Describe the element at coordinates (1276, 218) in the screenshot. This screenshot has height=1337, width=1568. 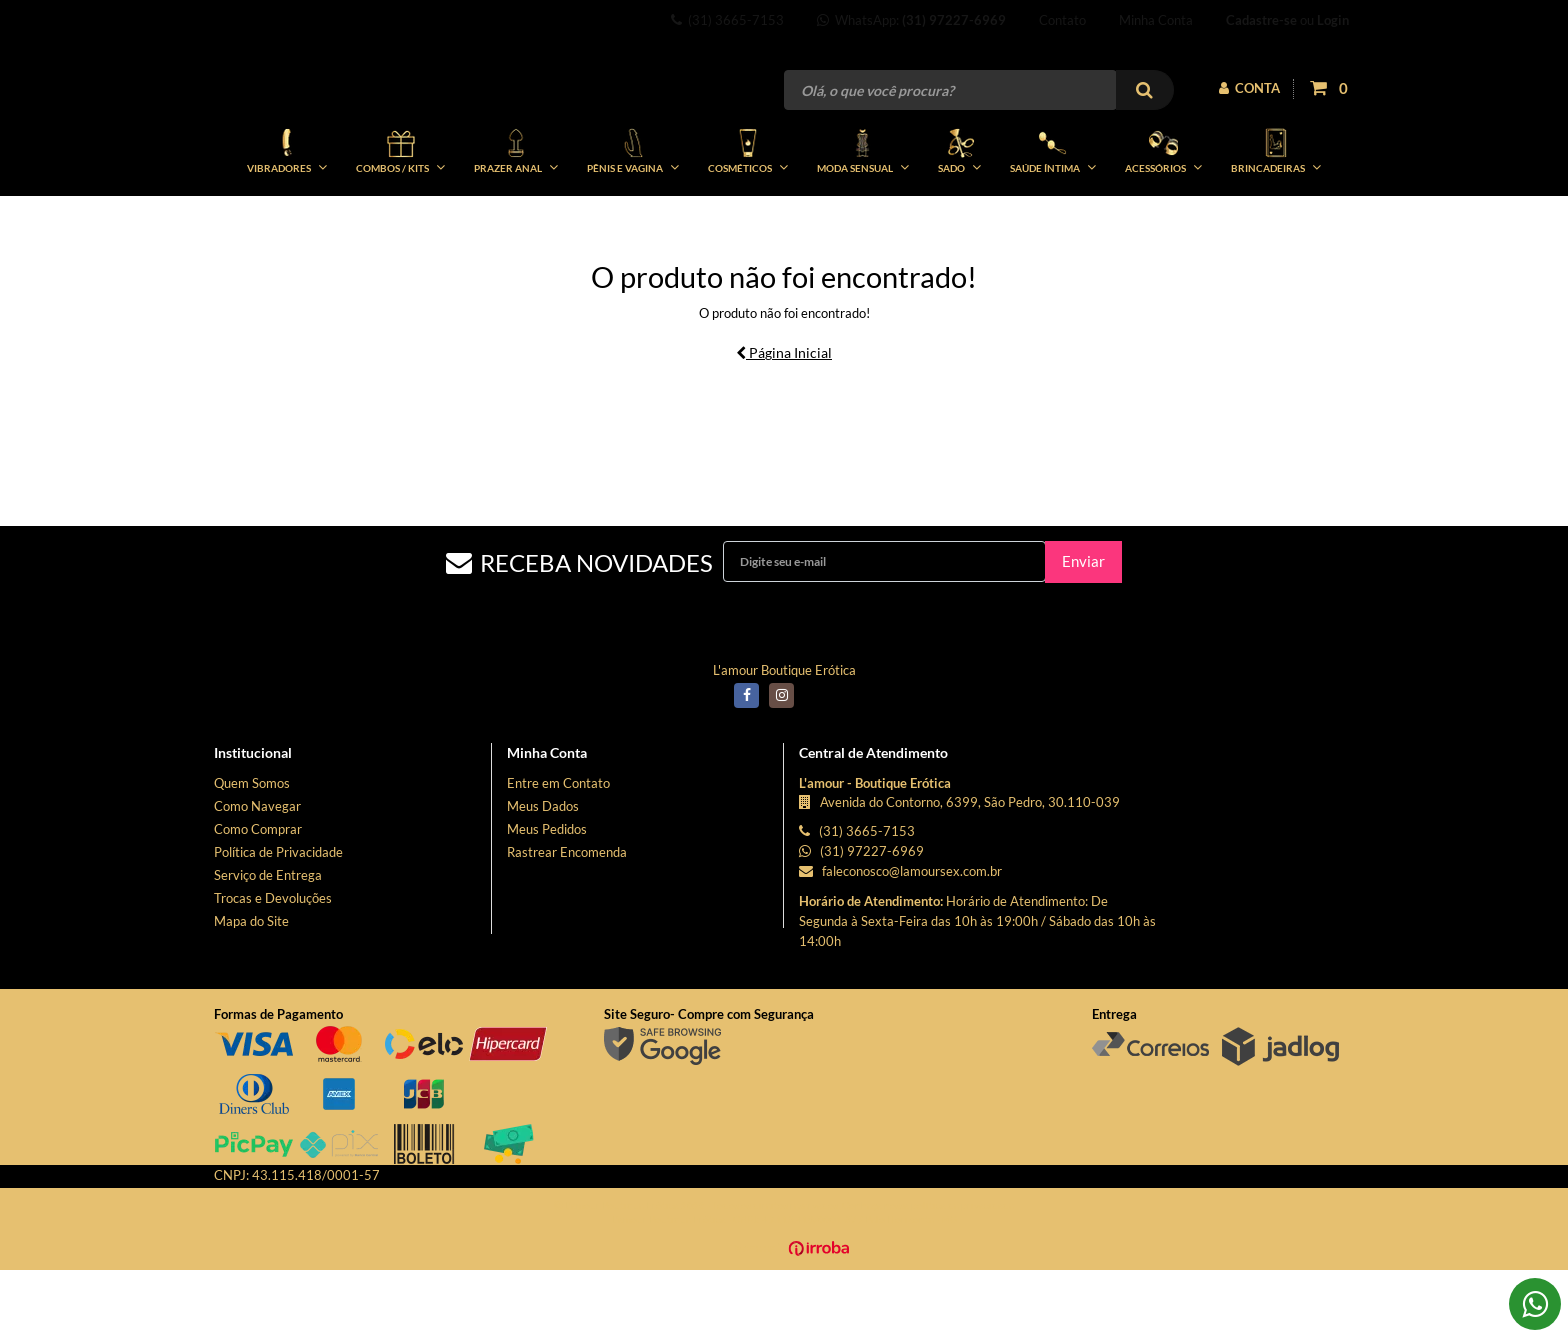
I see `BRINCADEIRAS` at that location.